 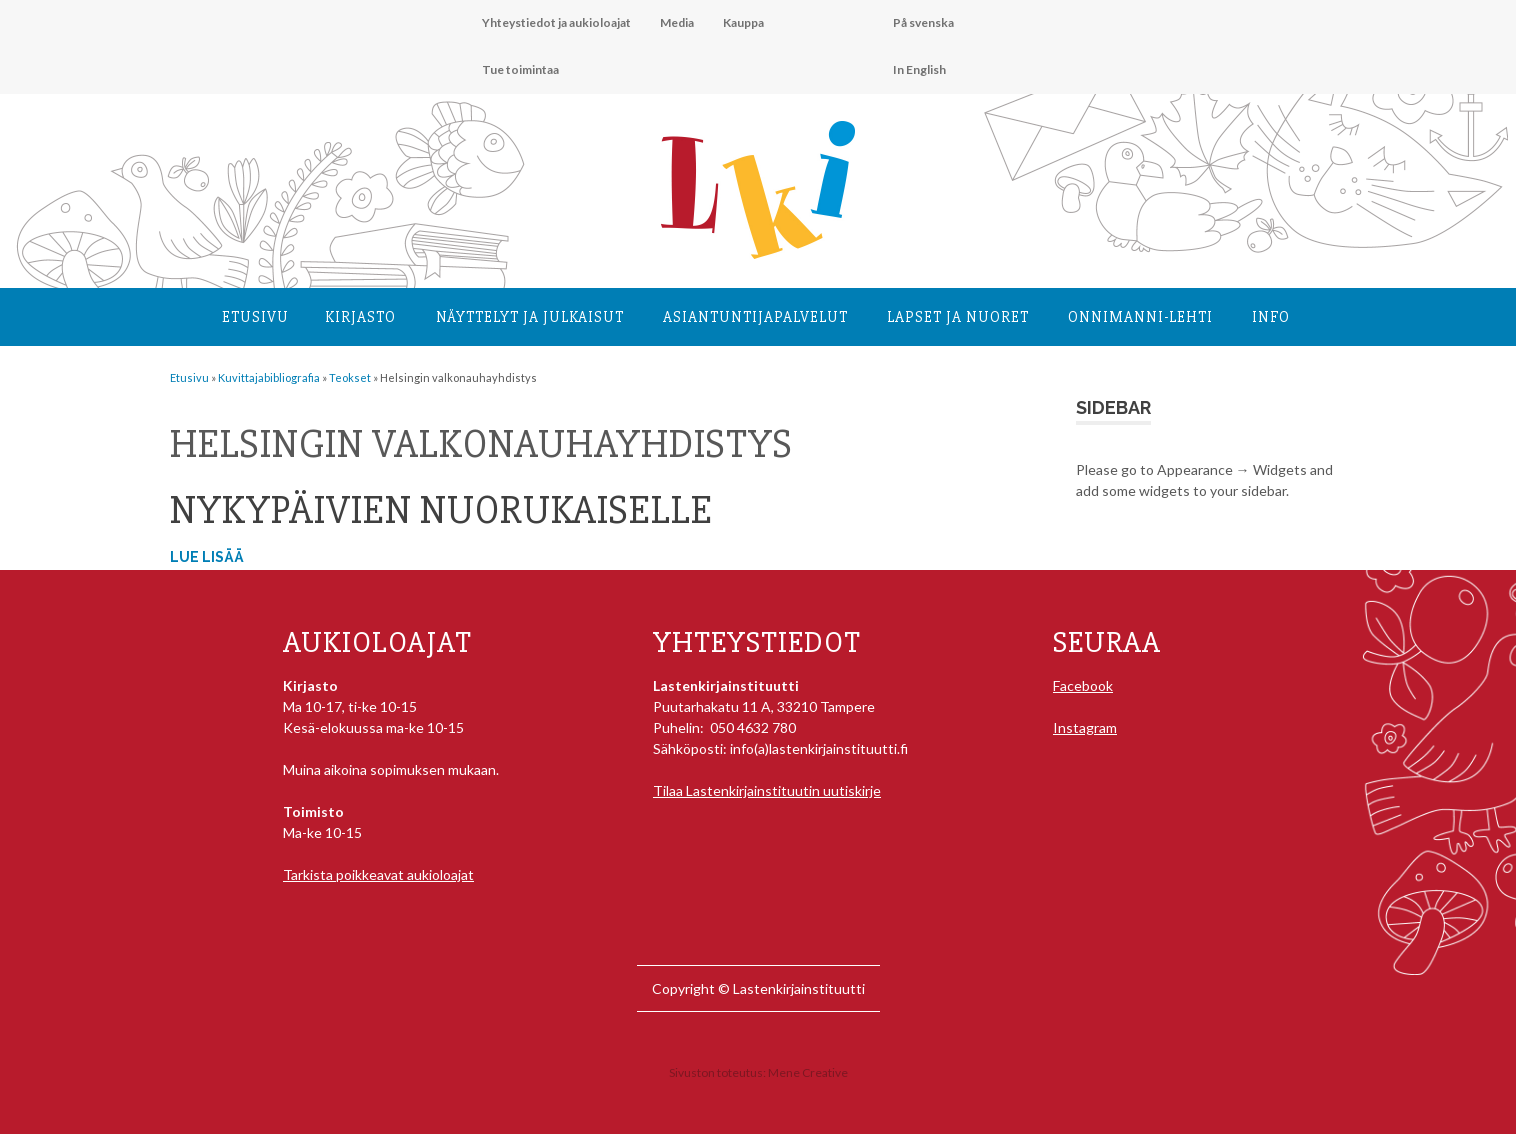 What do you see at coordinates (530, 317) in the screenshot?
I see `Näyttelyt ja julkaisut` at bounding box center [530, 317].